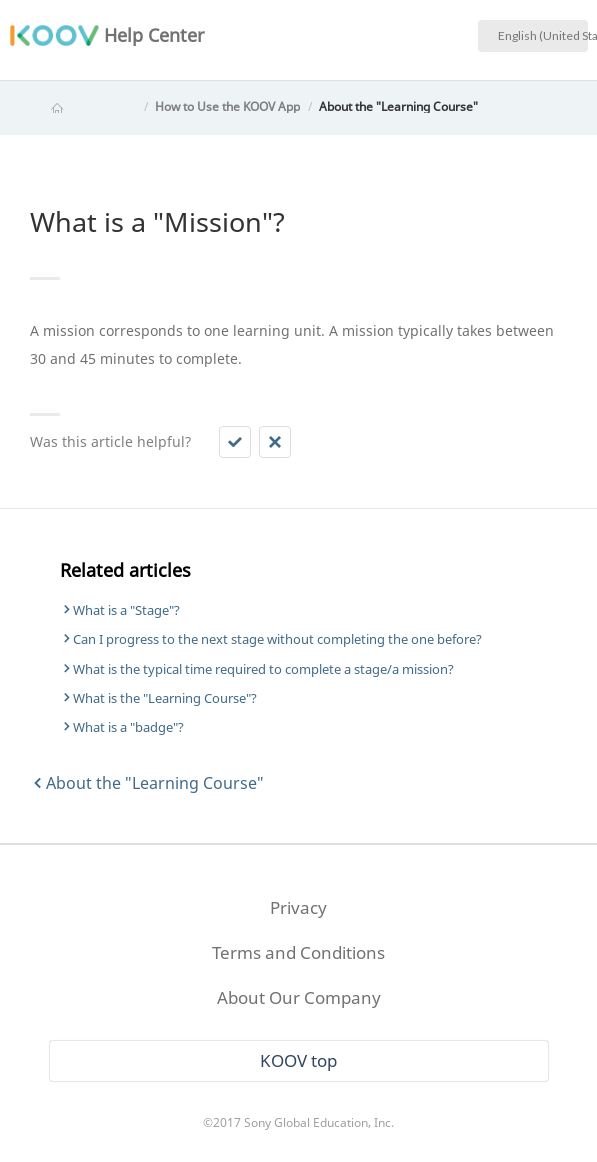  I want to click on About Our Company, so click(299, 997).